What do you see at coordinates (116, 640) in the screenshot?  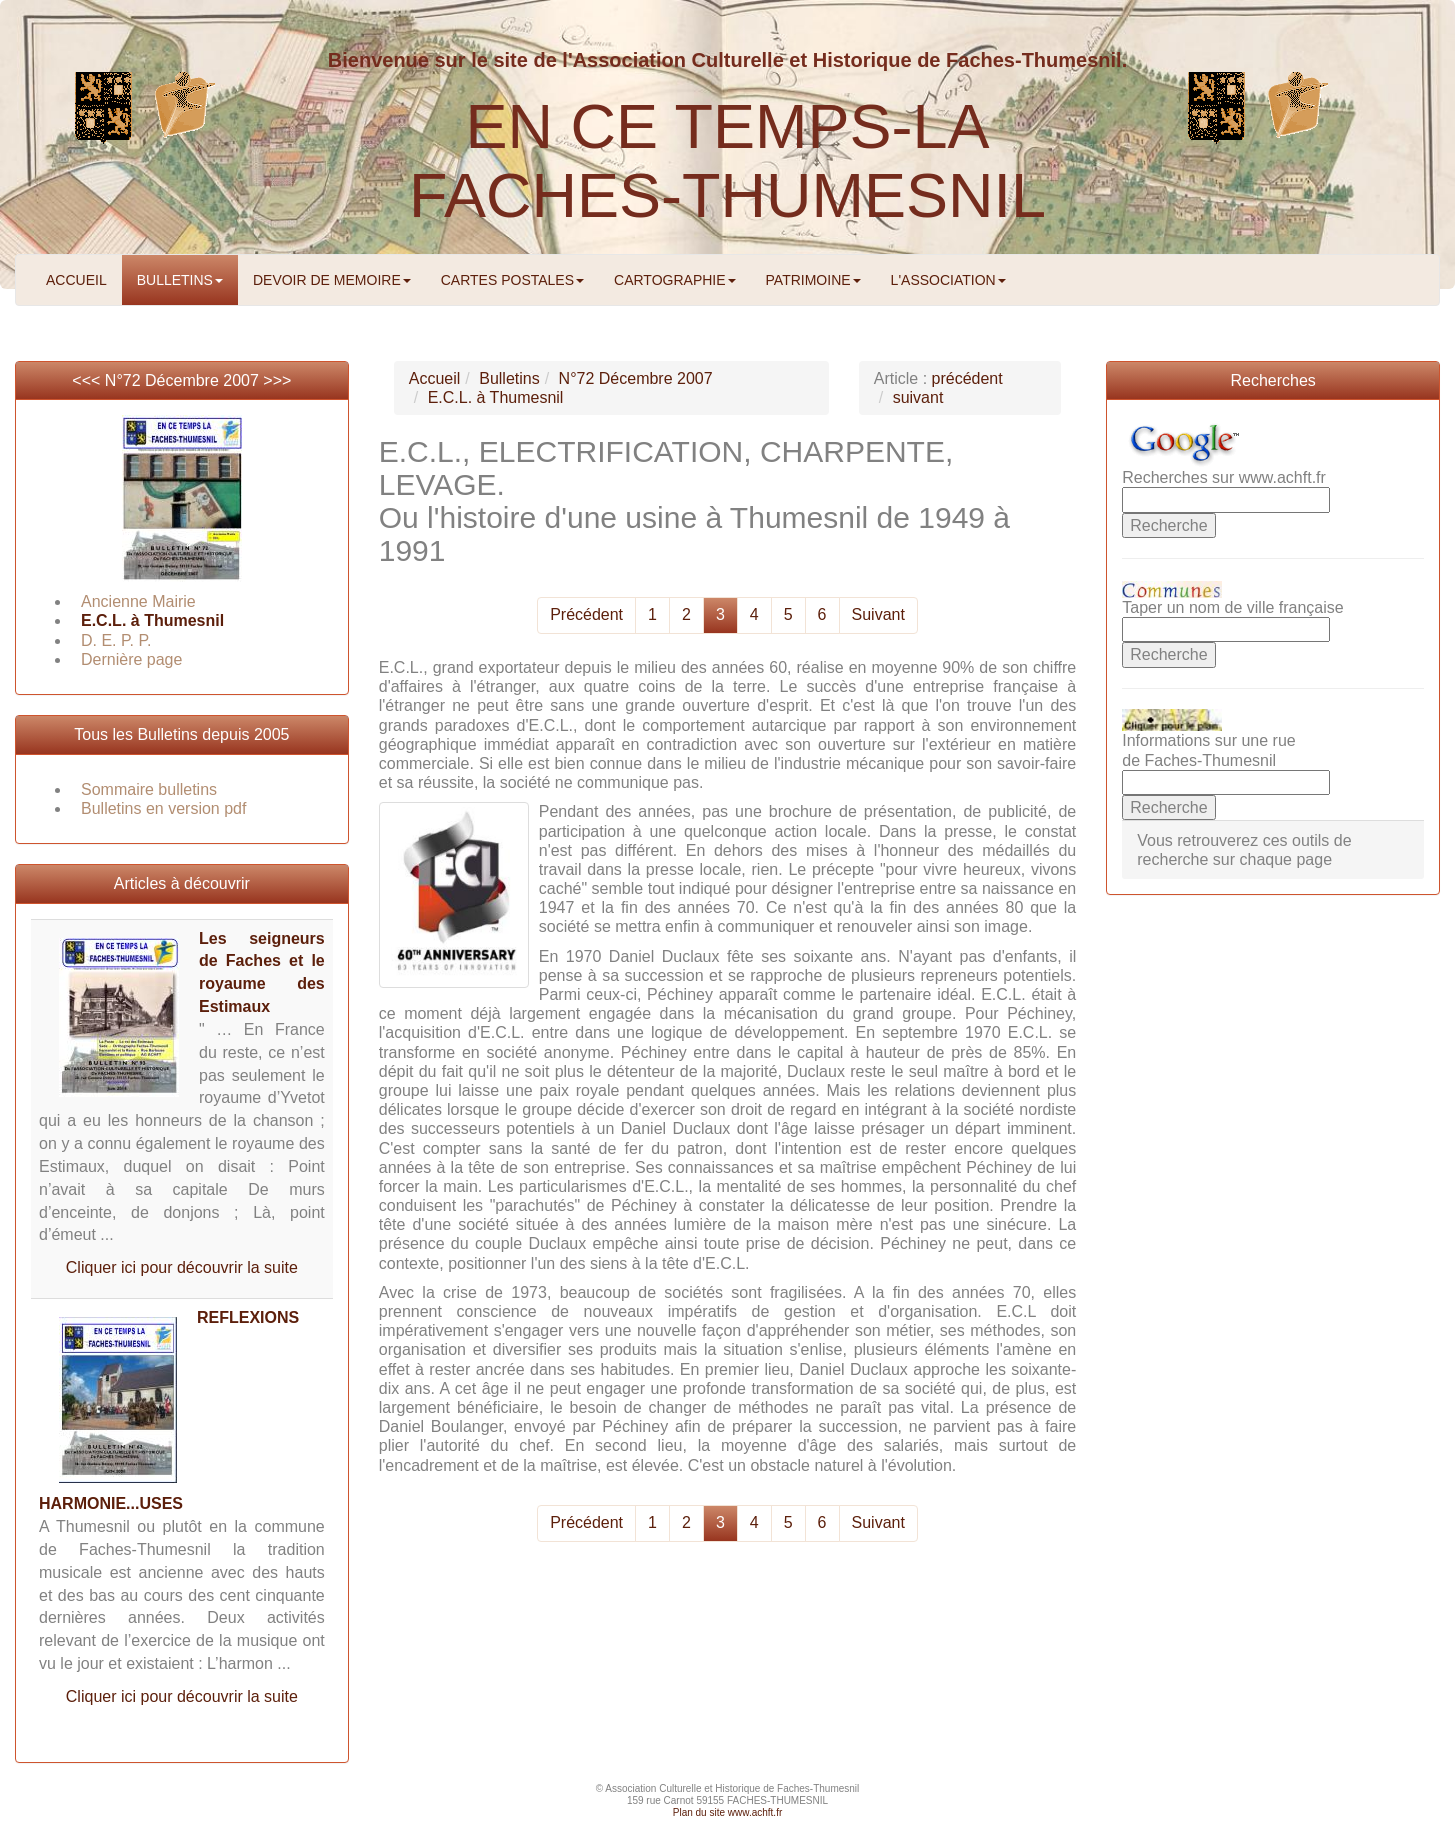 I see `D. E. P. P.` at bounding box center [116, 640].